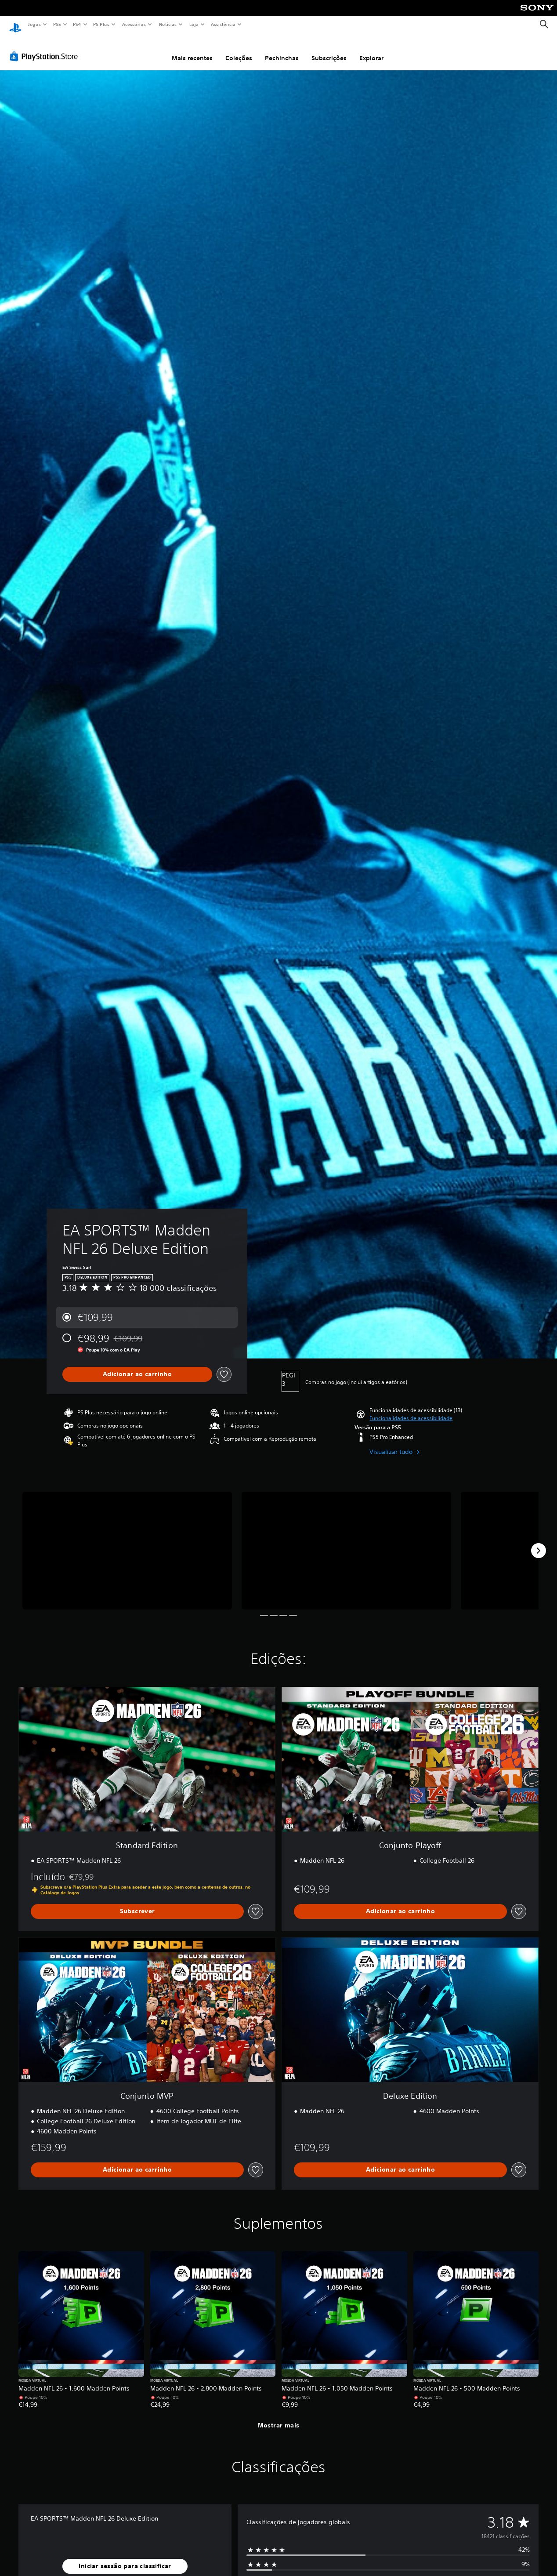  I want to click on Notícias, so click(168, 24).